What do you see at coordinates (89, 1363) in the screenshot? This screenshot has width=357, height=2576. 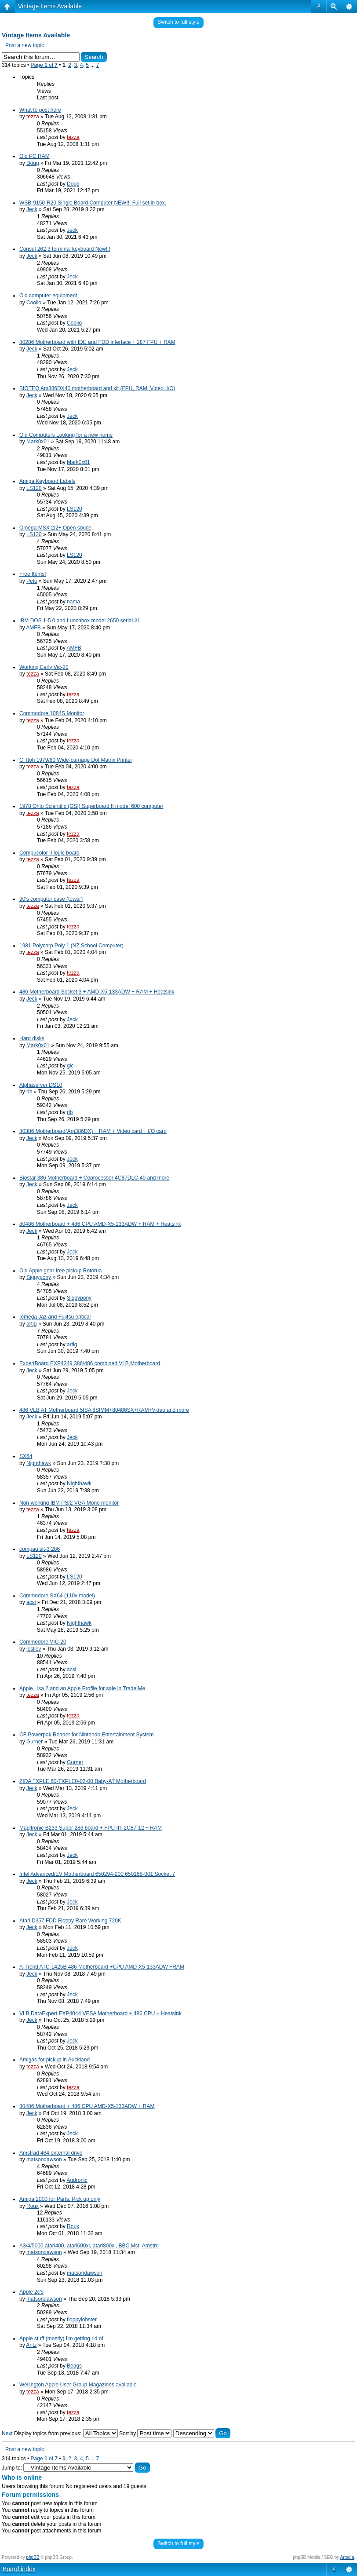 I see `ExpertBoard EXP4349 386/486 combined VLB Motherboard` at bounding box center [89, 1363].